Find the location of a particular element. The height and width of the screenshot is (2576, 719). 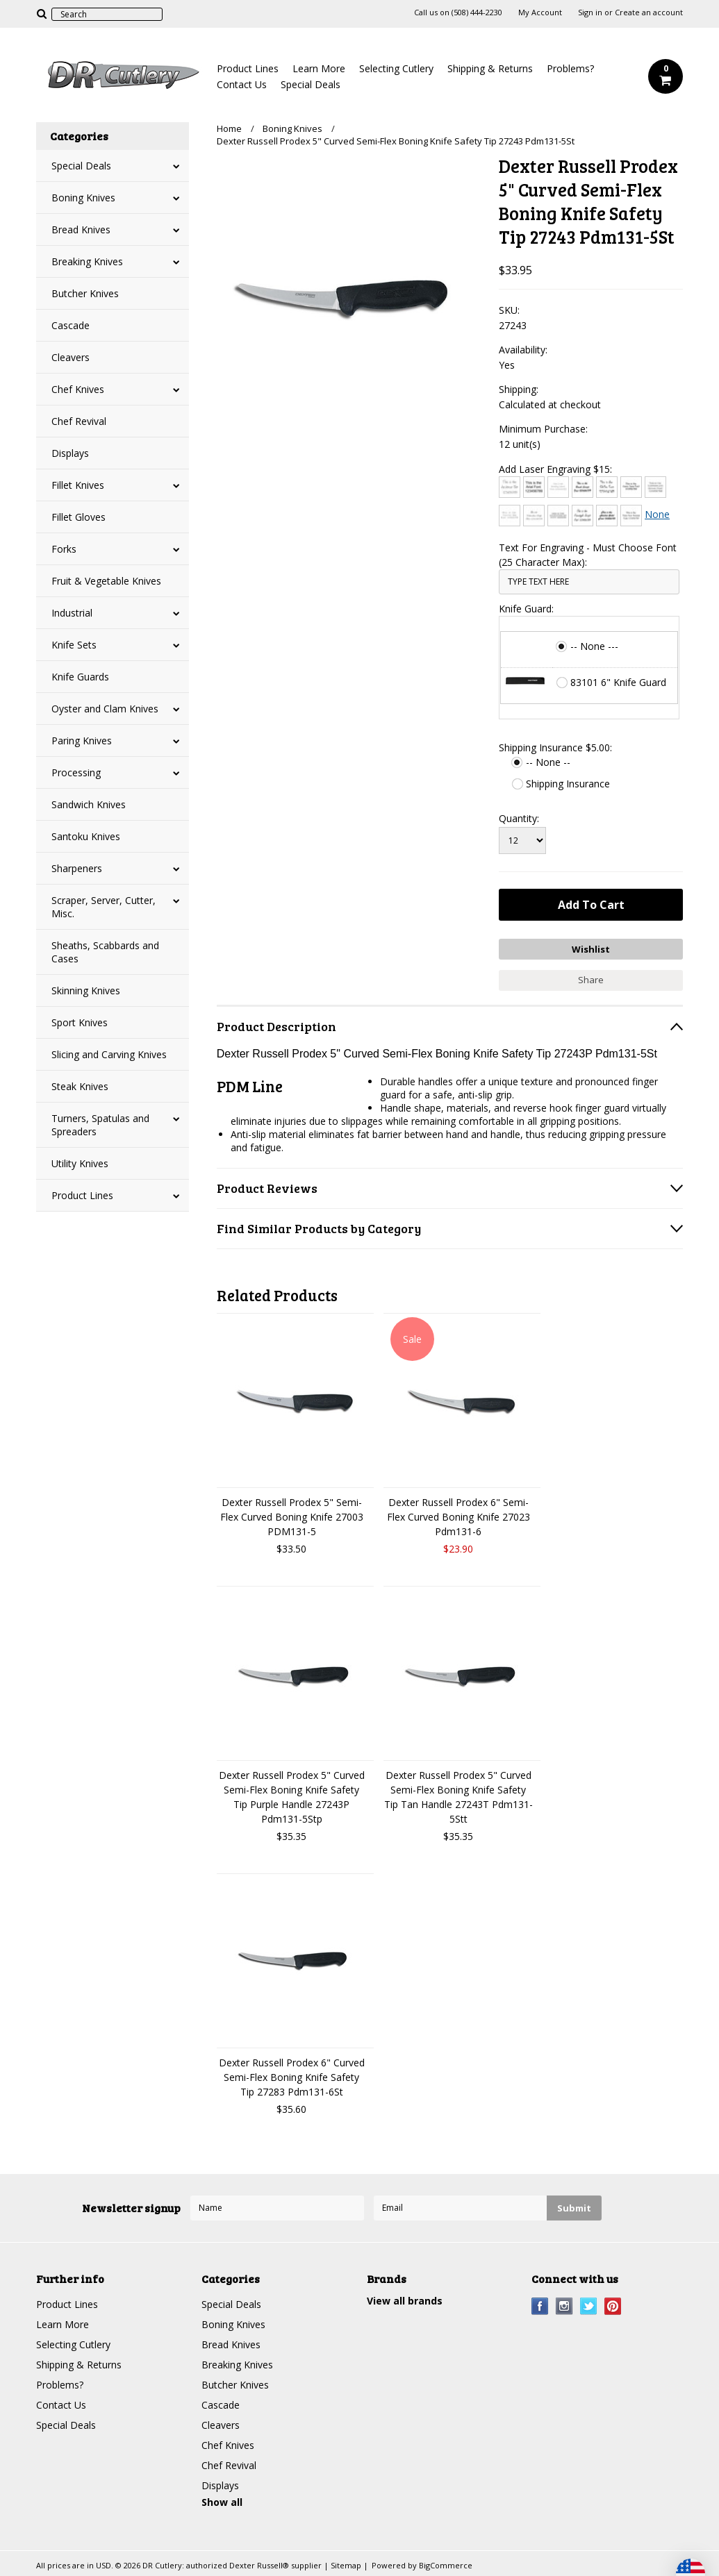

Cleavers is located at coordinates (70, 357).